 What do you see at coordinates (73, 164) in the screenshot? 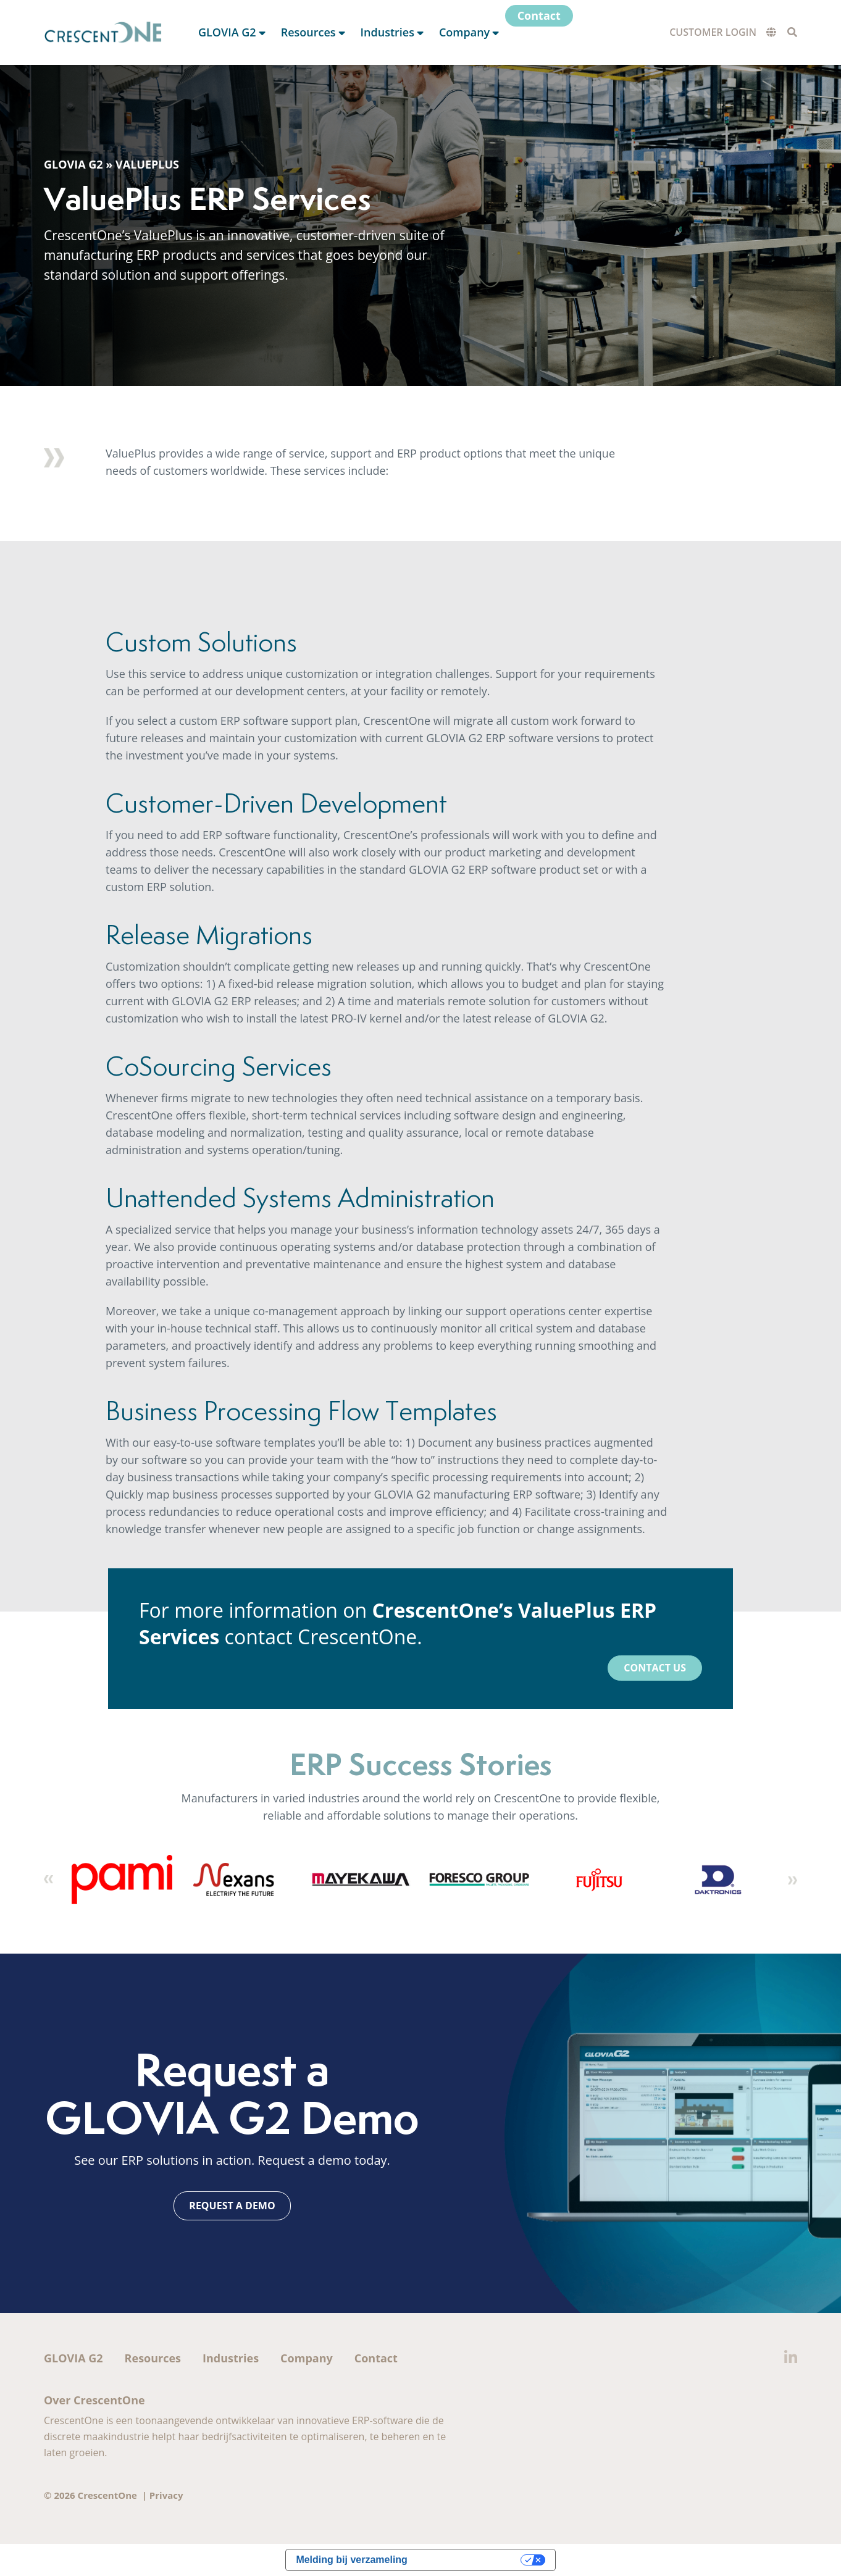
I see `GLOVIA G2` at bounding box center [73, 164].